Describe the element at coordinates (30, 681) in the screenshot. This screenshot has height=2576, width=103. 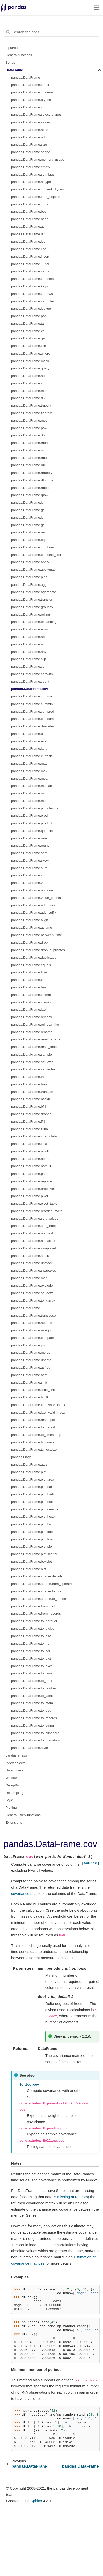
I see `pandas.DataFrame.count` at that location.